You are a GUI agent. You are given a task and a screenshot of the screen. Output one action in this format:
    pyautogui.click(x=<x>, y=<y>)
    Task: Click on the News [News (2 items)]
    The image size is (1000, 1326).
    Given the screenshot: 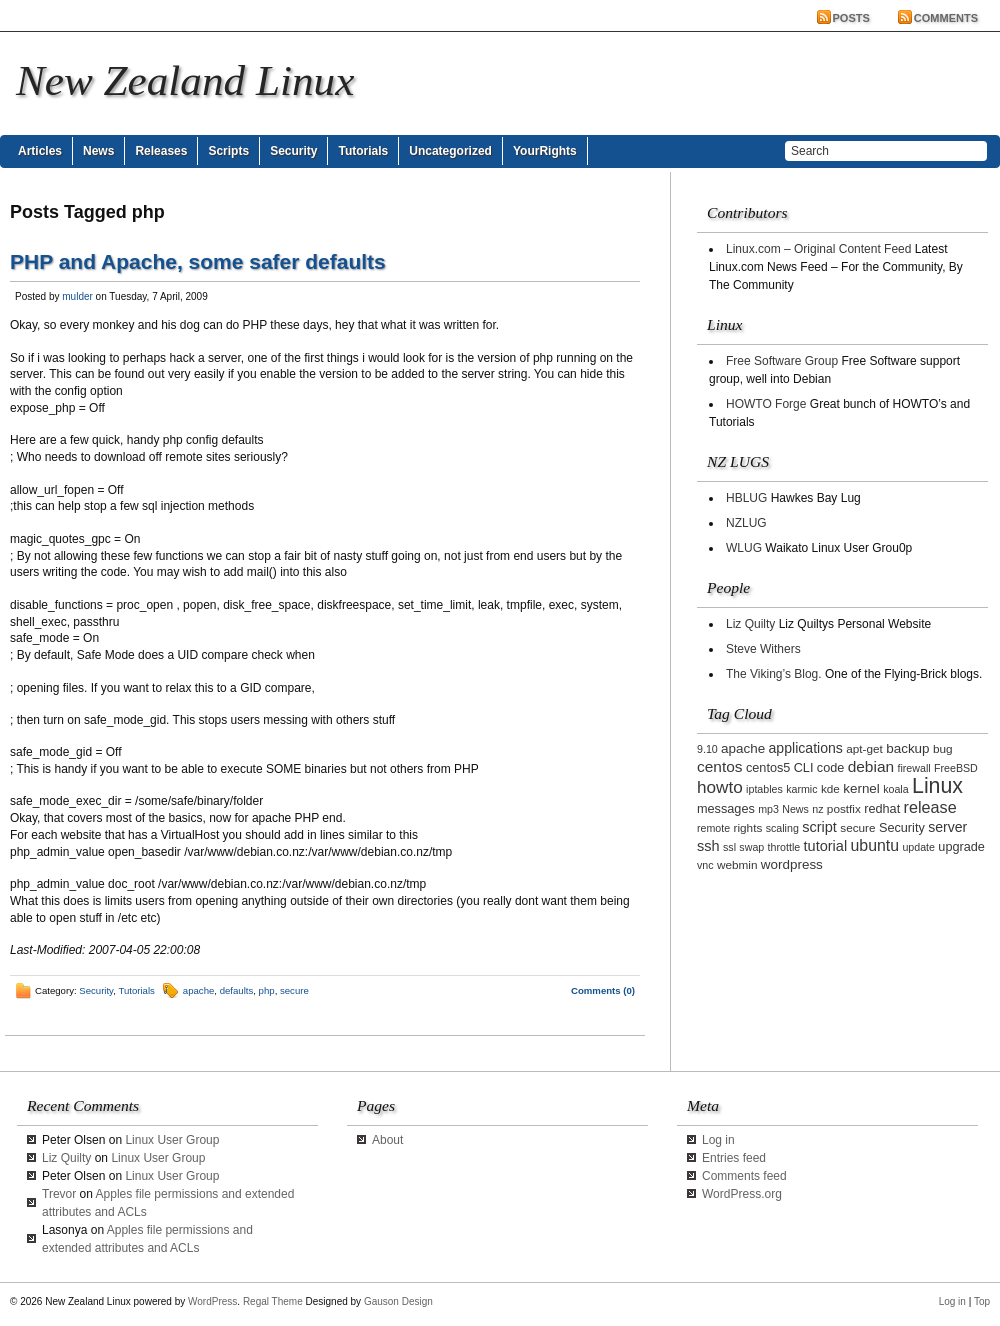 What is the action you would take?
    pyautogui.click(x=795, y=809)
    